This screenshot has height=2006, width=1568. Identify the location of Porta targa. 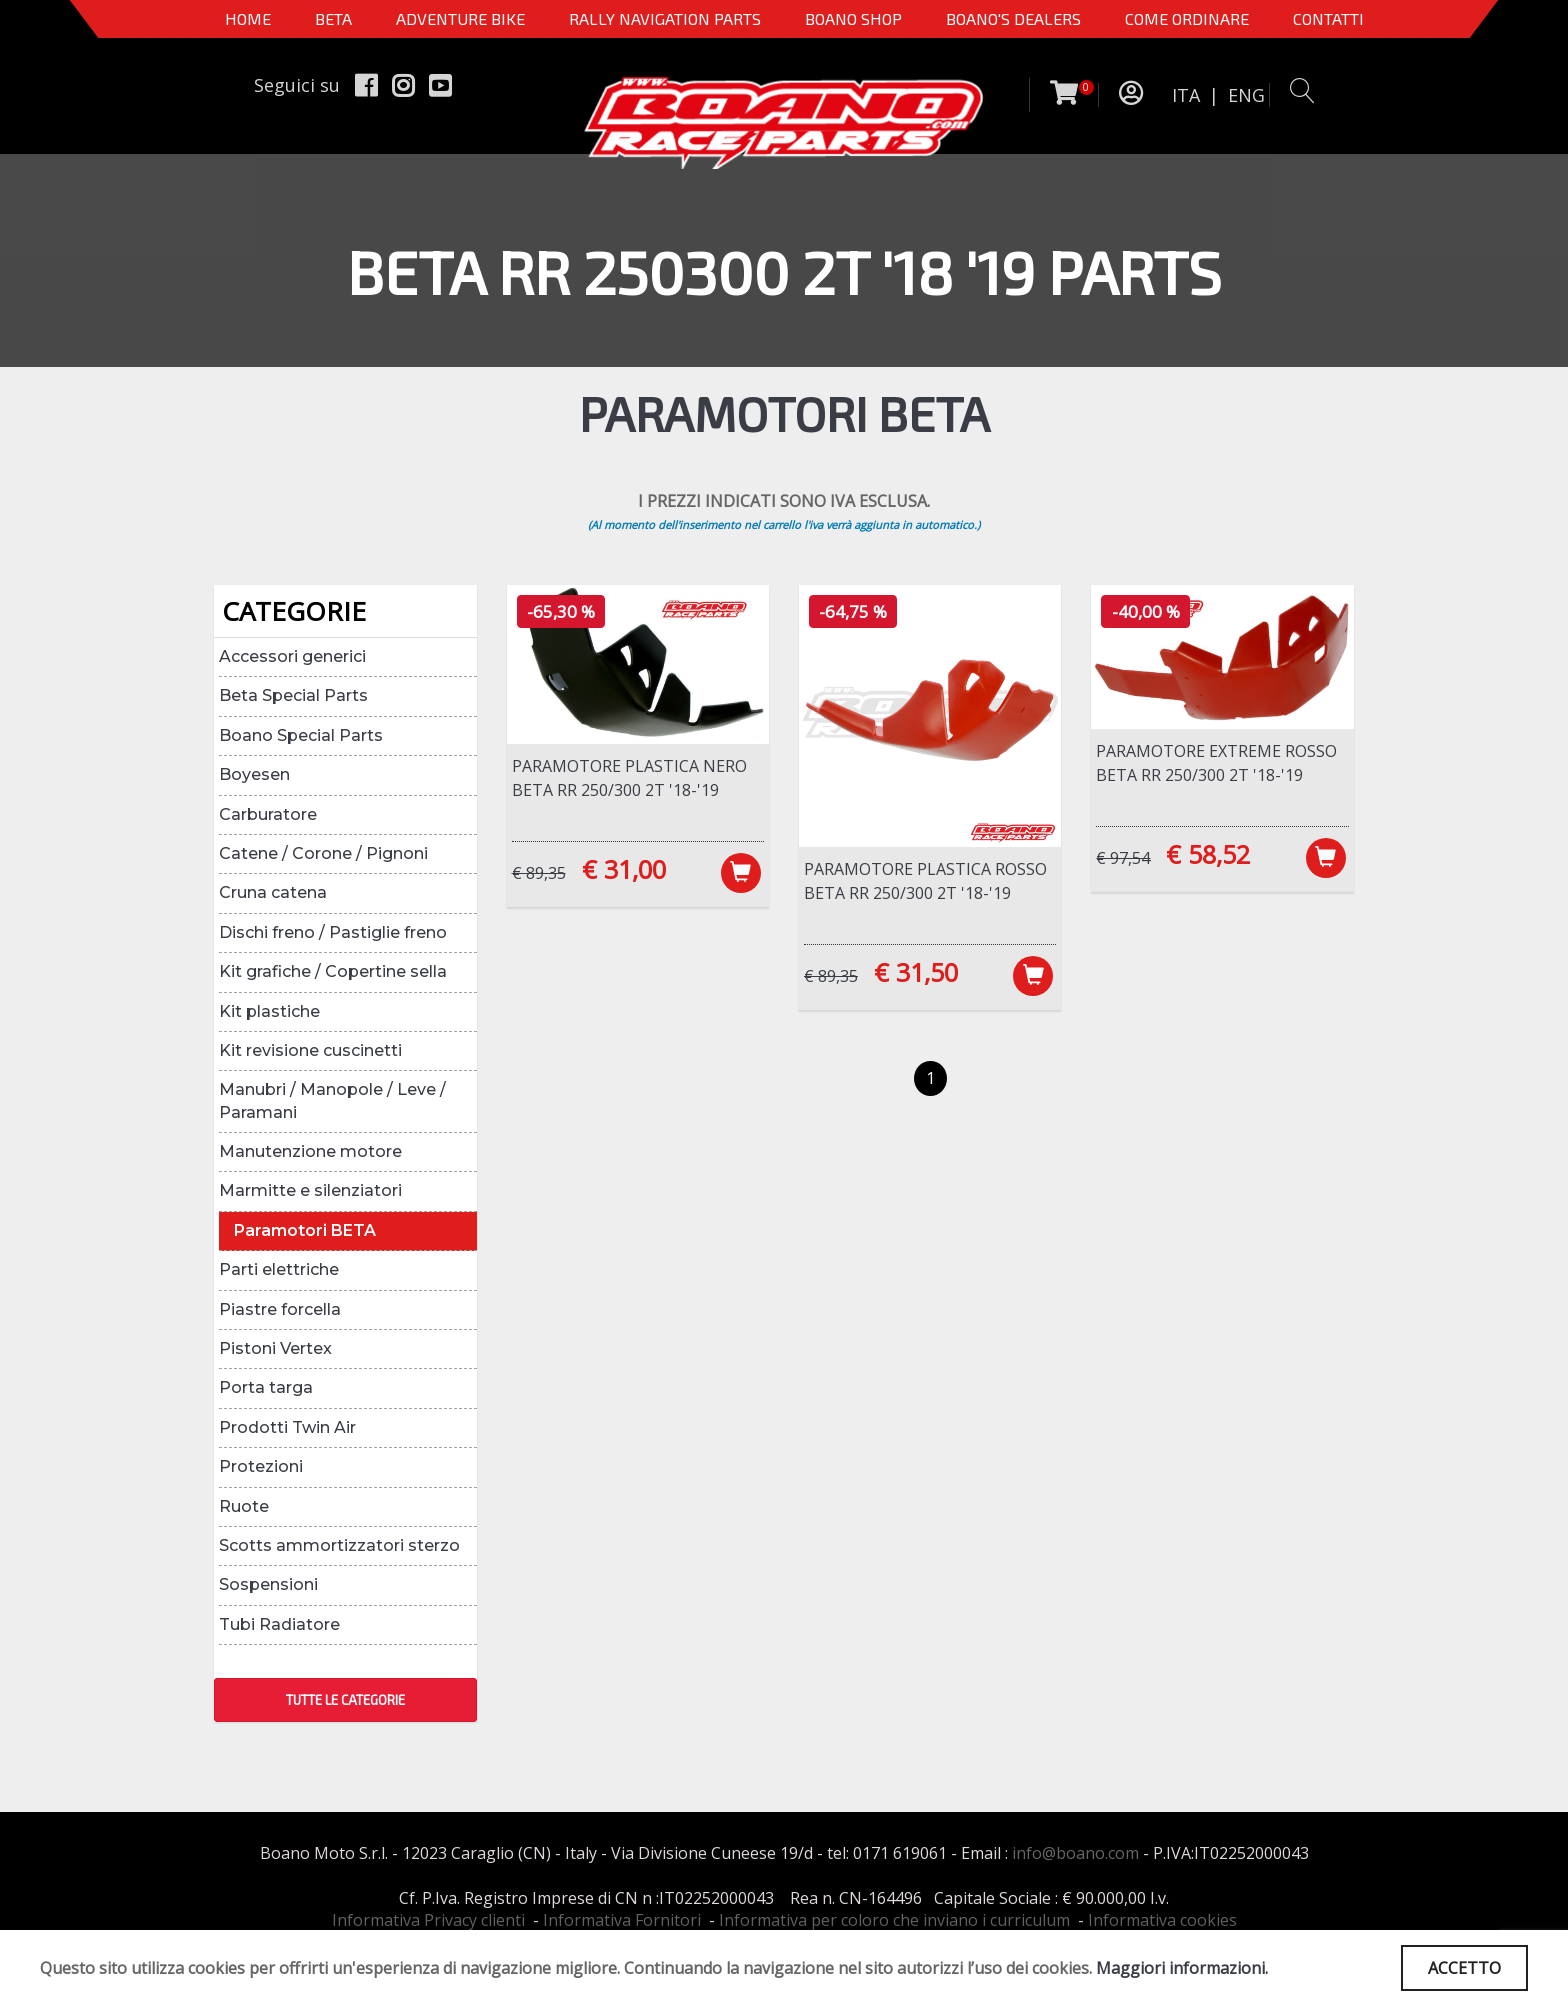
(266, 1387).